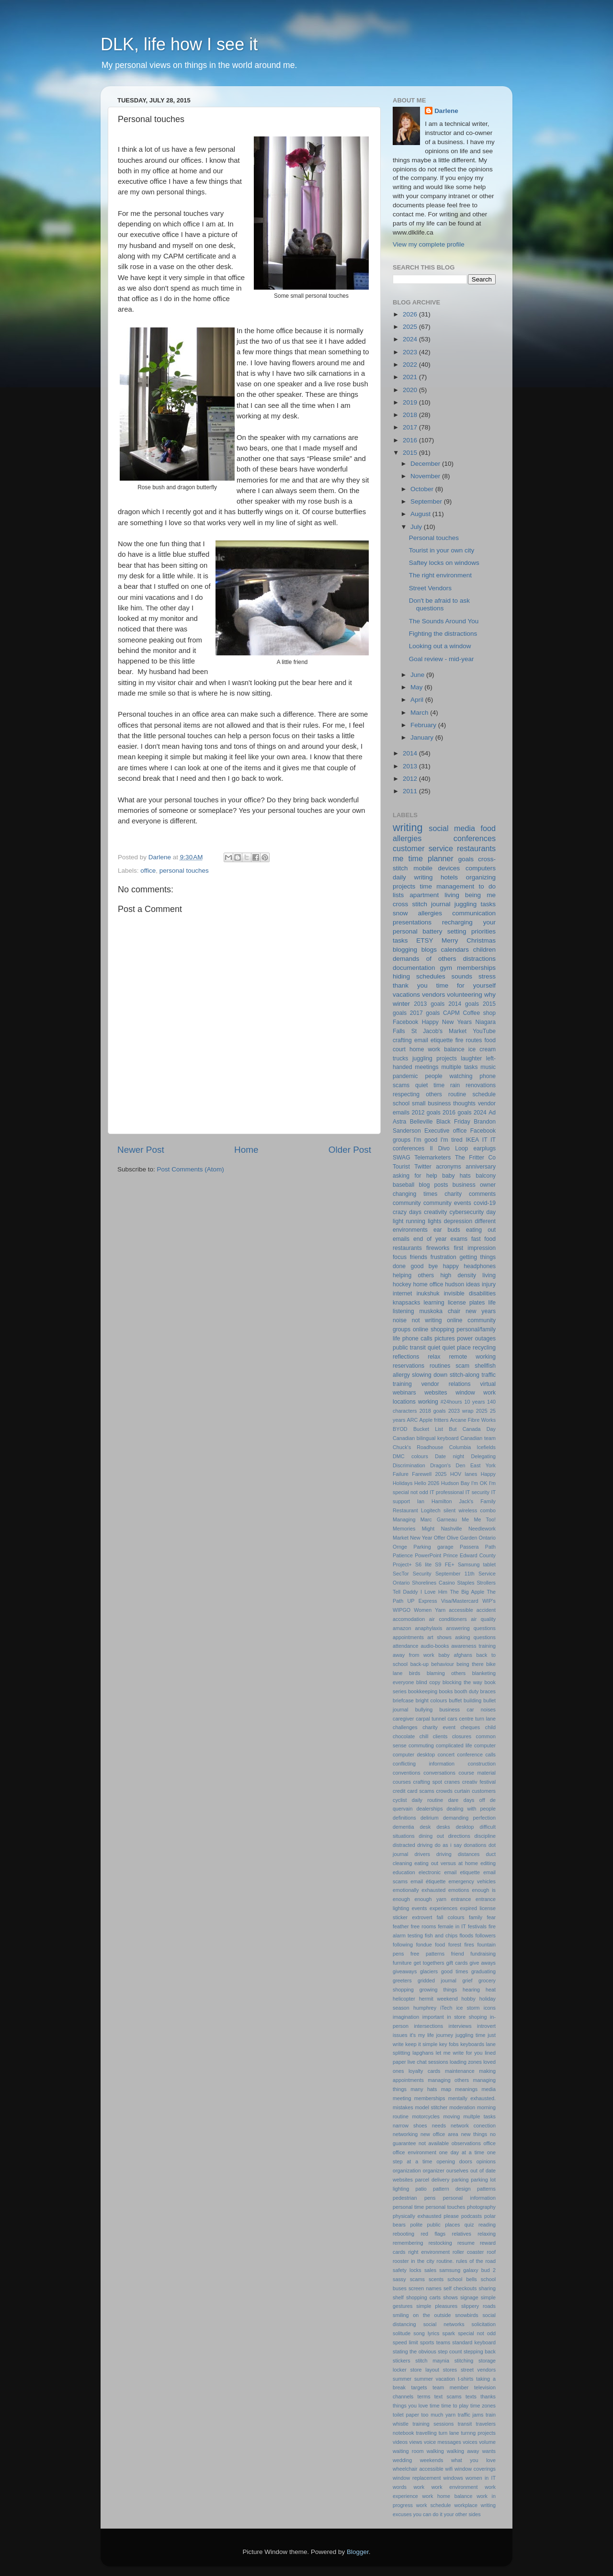  I want to click on school, so click(401, 1103).